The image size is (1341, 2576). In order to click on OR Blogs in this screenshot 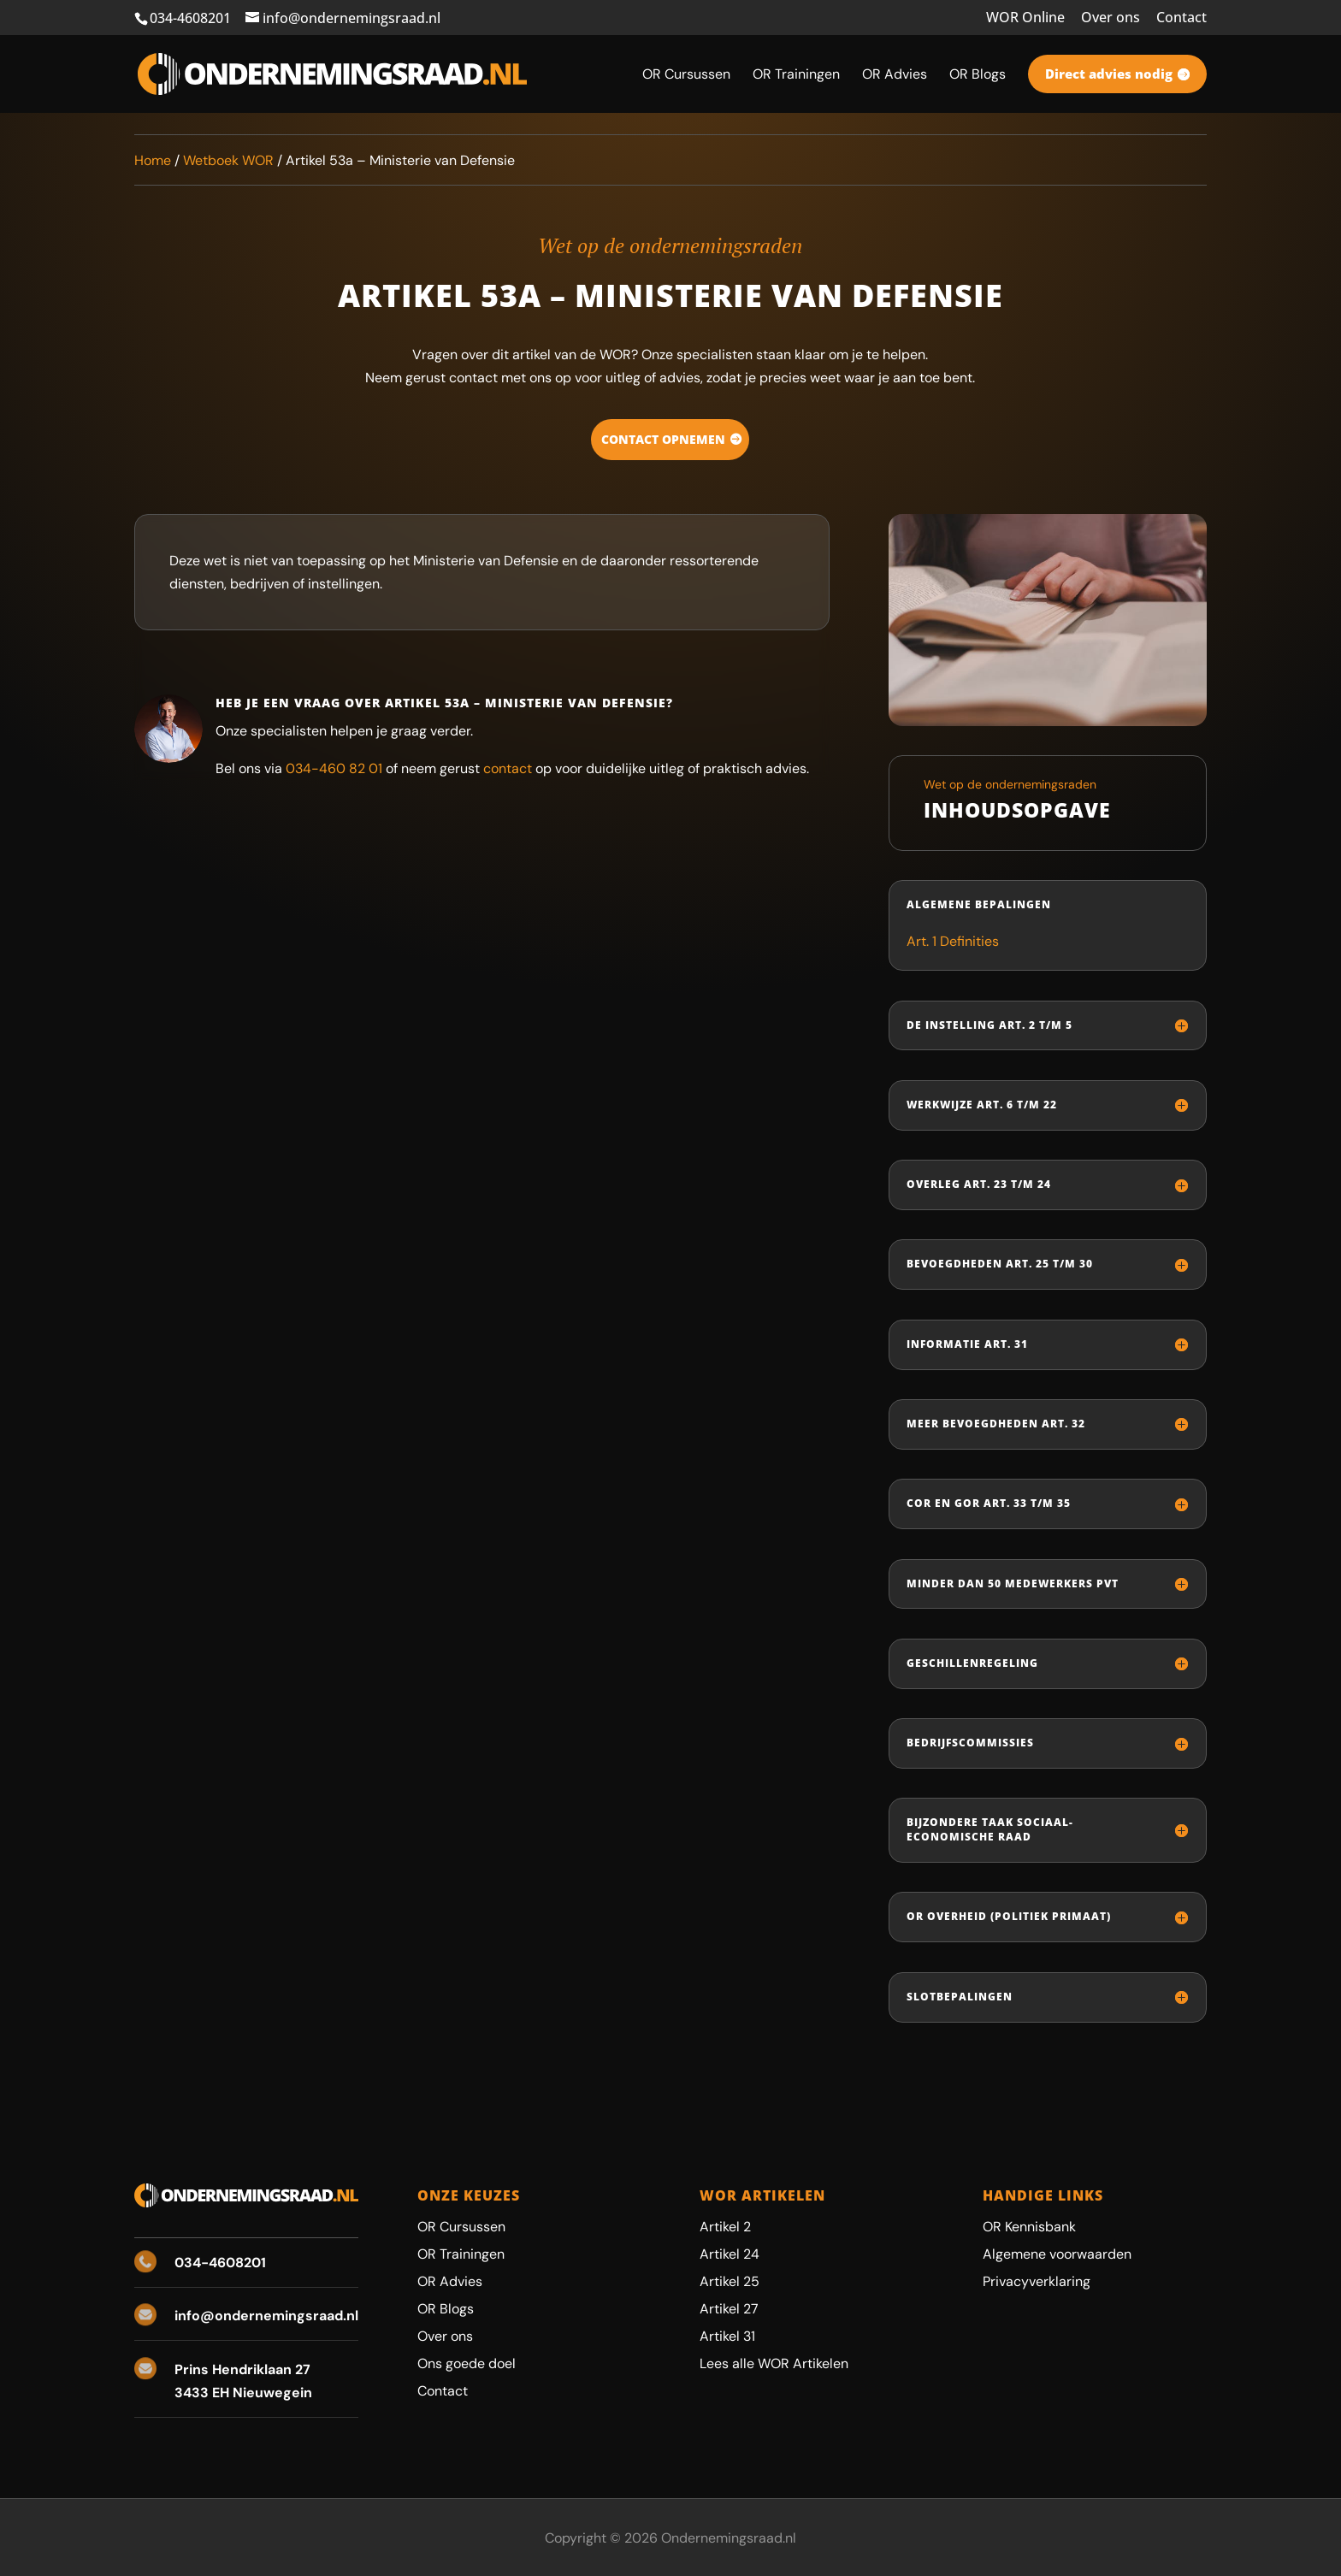, I will do `click(445, 2309)`.